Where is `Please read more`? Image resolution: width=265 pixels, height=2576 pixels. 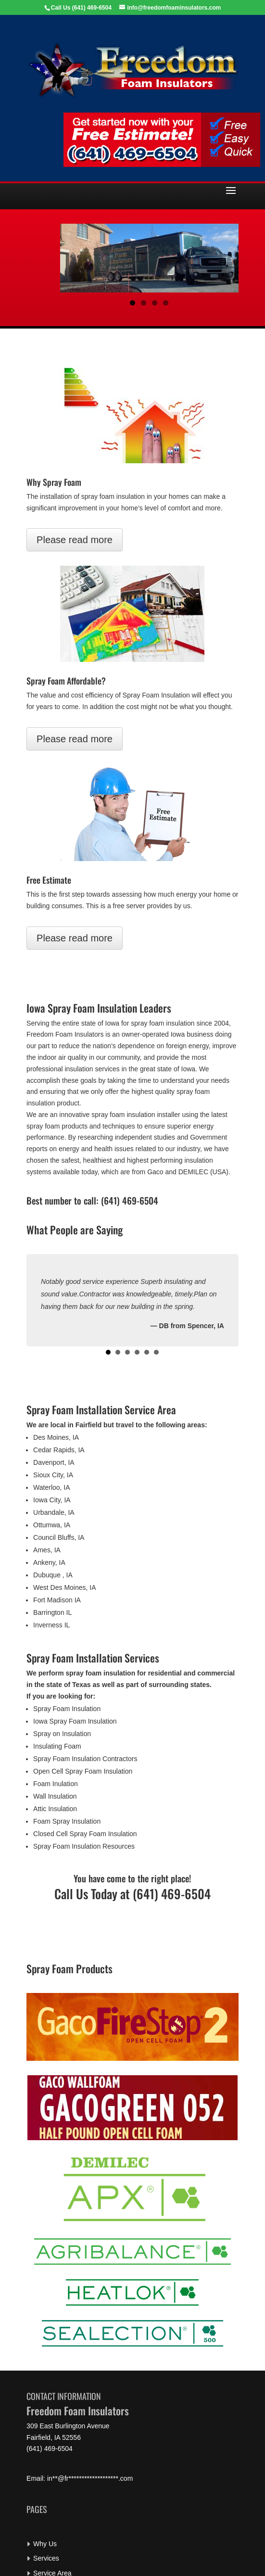
Please read more is located at coordinates (75, 539).